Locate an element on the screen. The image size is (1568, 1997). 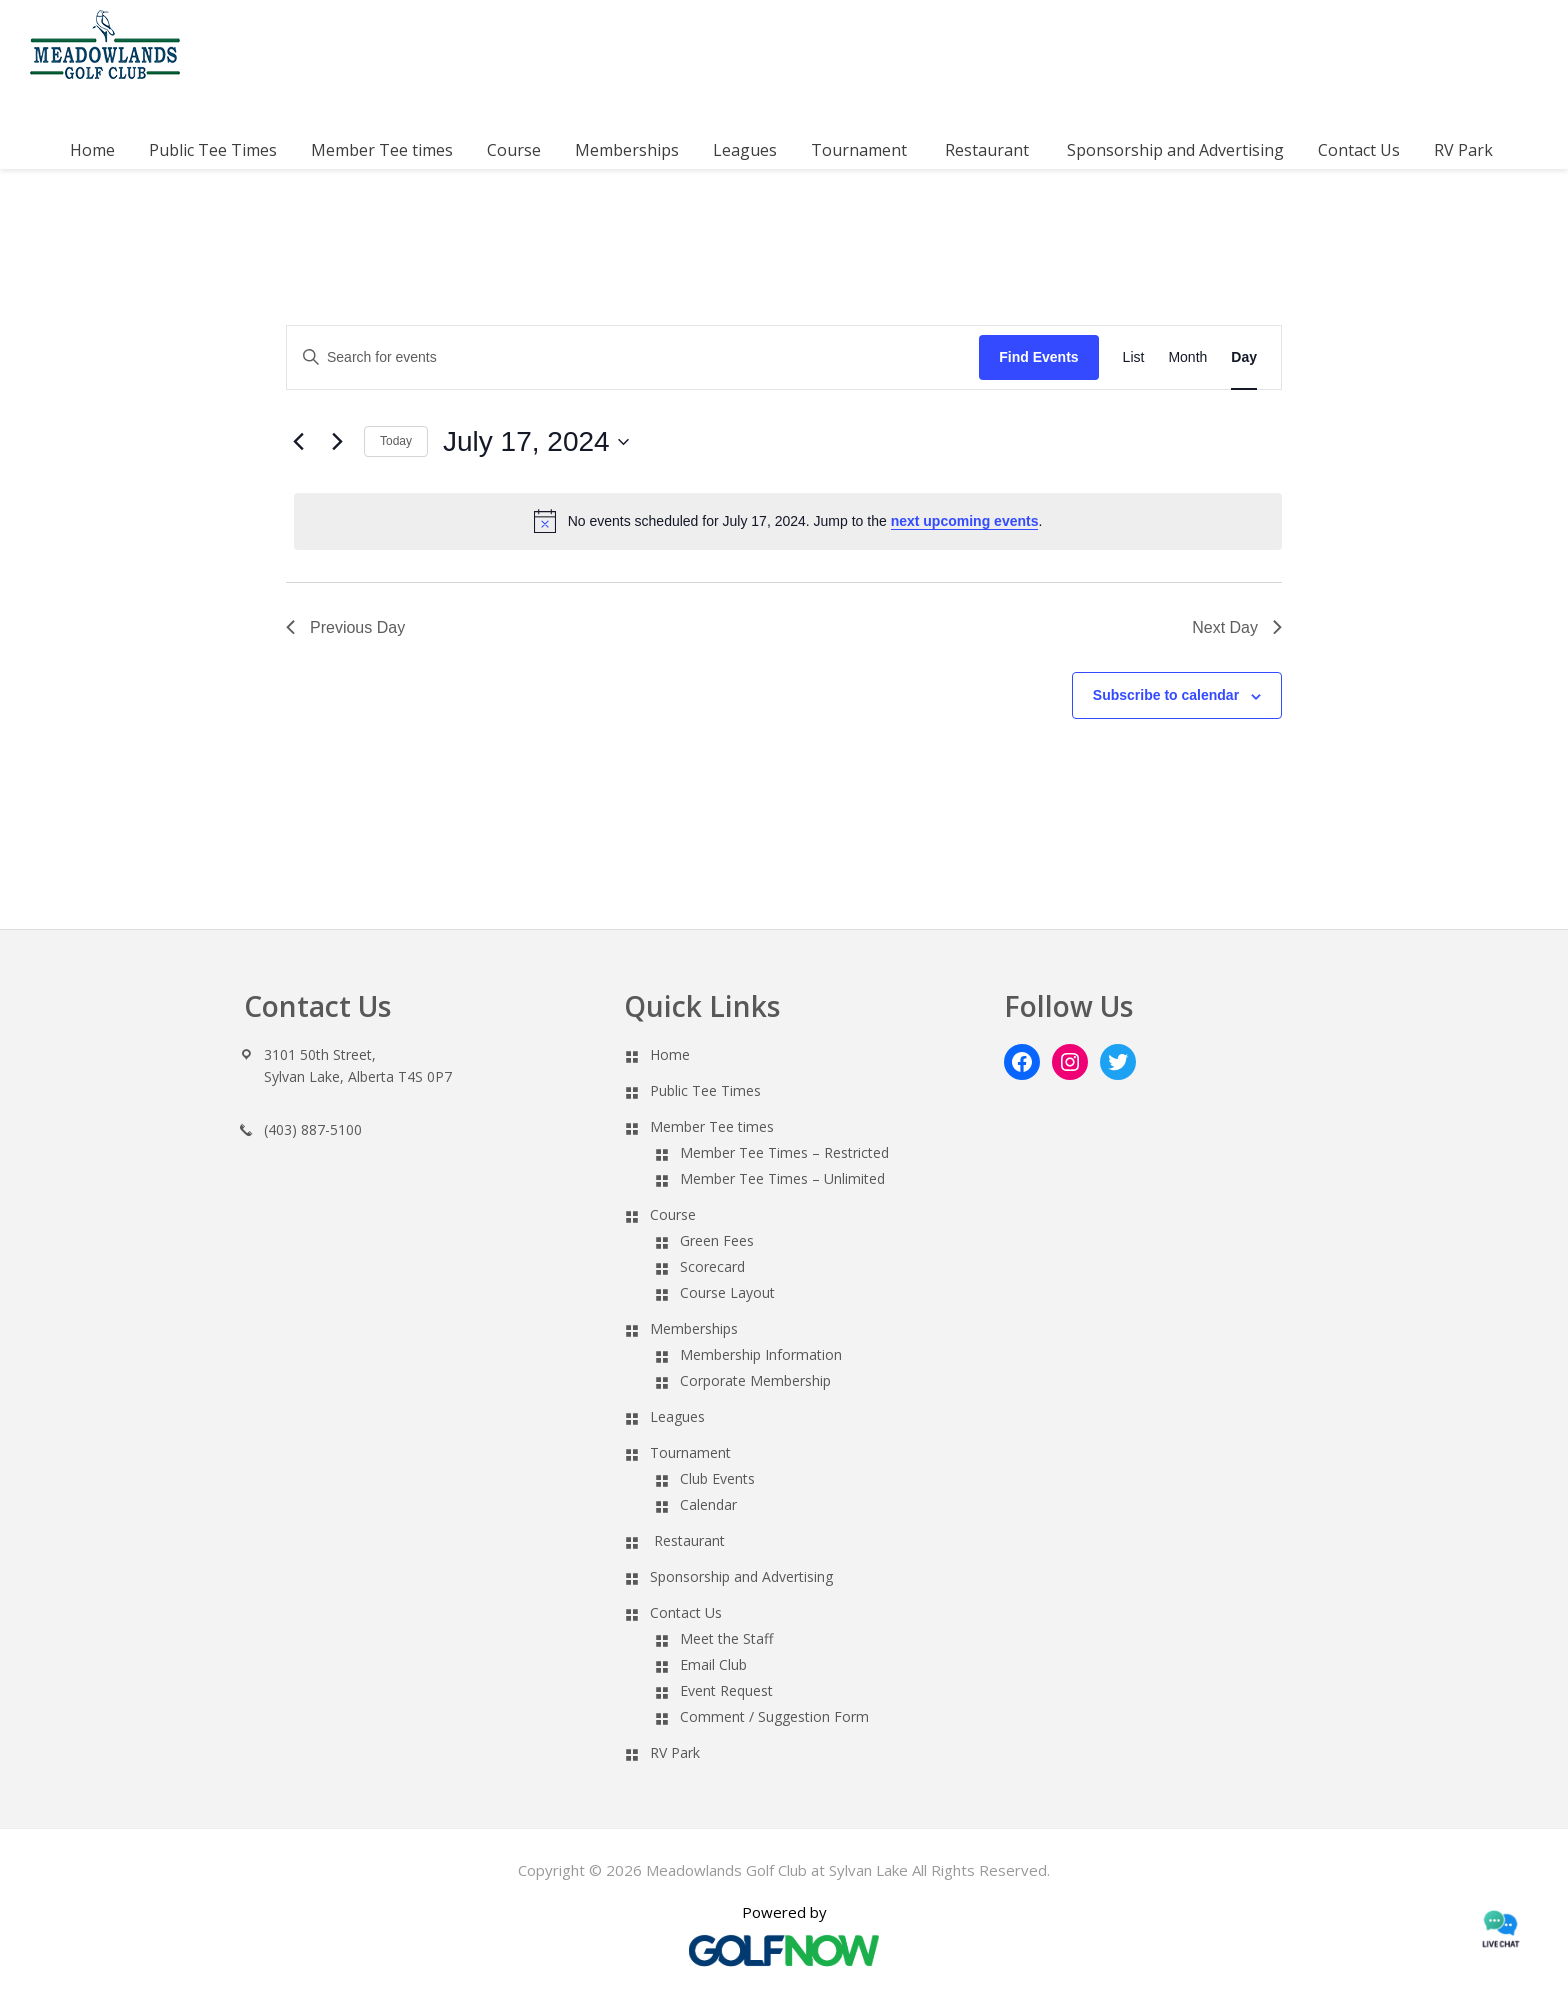
[Enter Keyword. Search for events by Keyword.] is located at coordinates (633, 357).